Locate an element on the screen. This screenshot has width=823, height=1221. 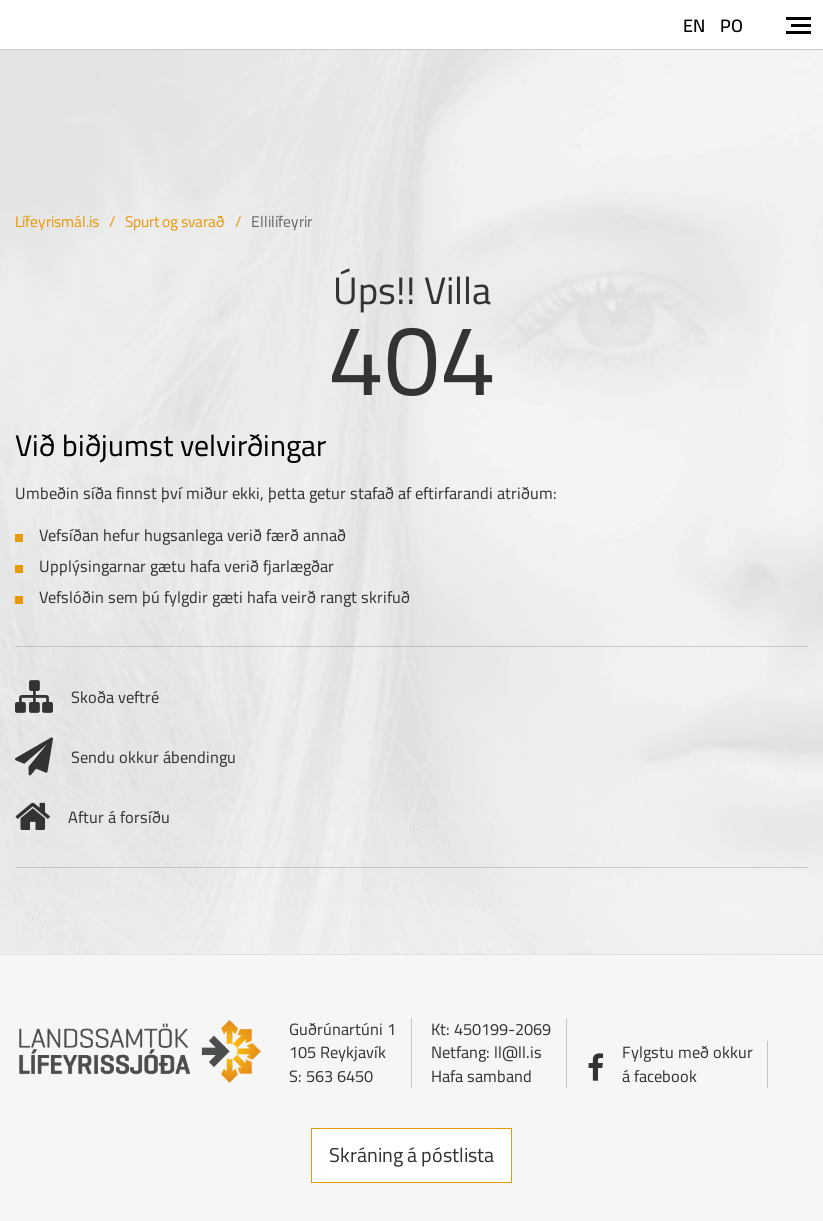
Fylgstu með okkurá facebook is located at coordinates (687, 1063).